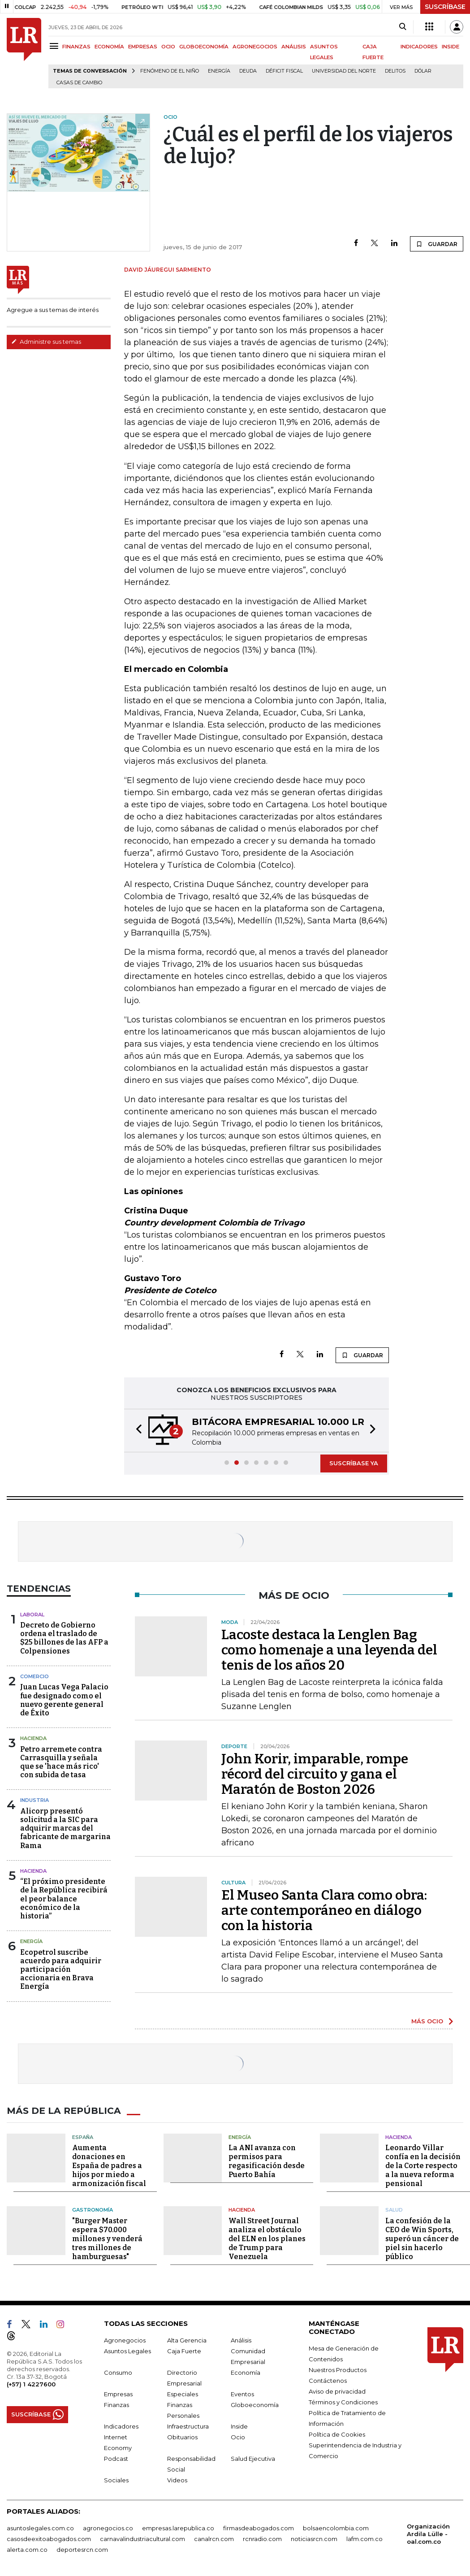 Image resolution: width=470 pixels, height=2576 pixels. Describe the element at coordinates (219, 71) in the screenshot. I see `Energía` at that location.